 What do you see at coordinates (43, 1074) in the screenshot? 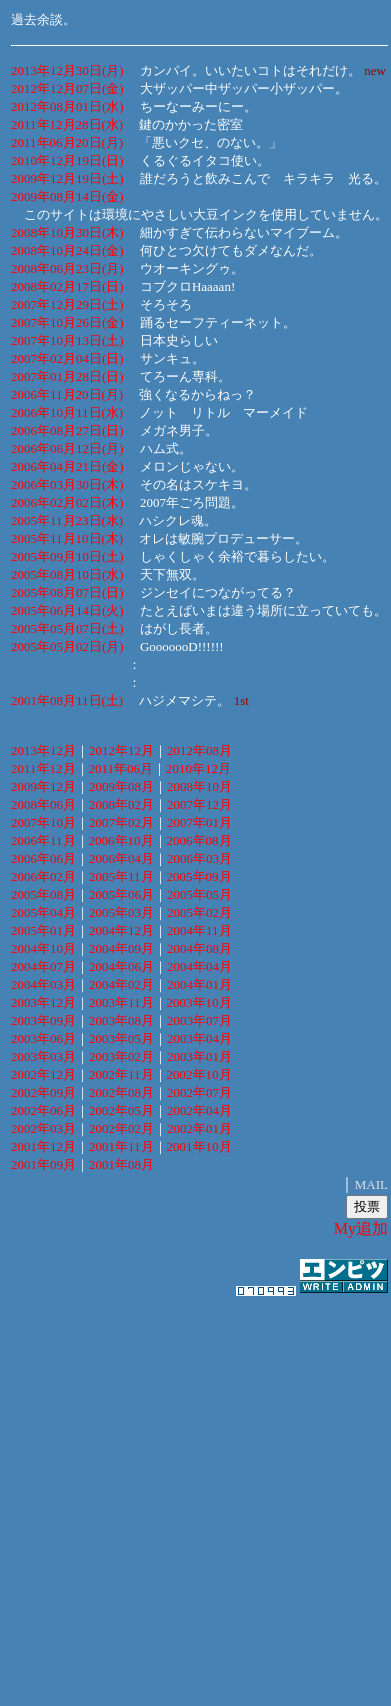
I see `2002年12月` at bounding box center [43, 1074].